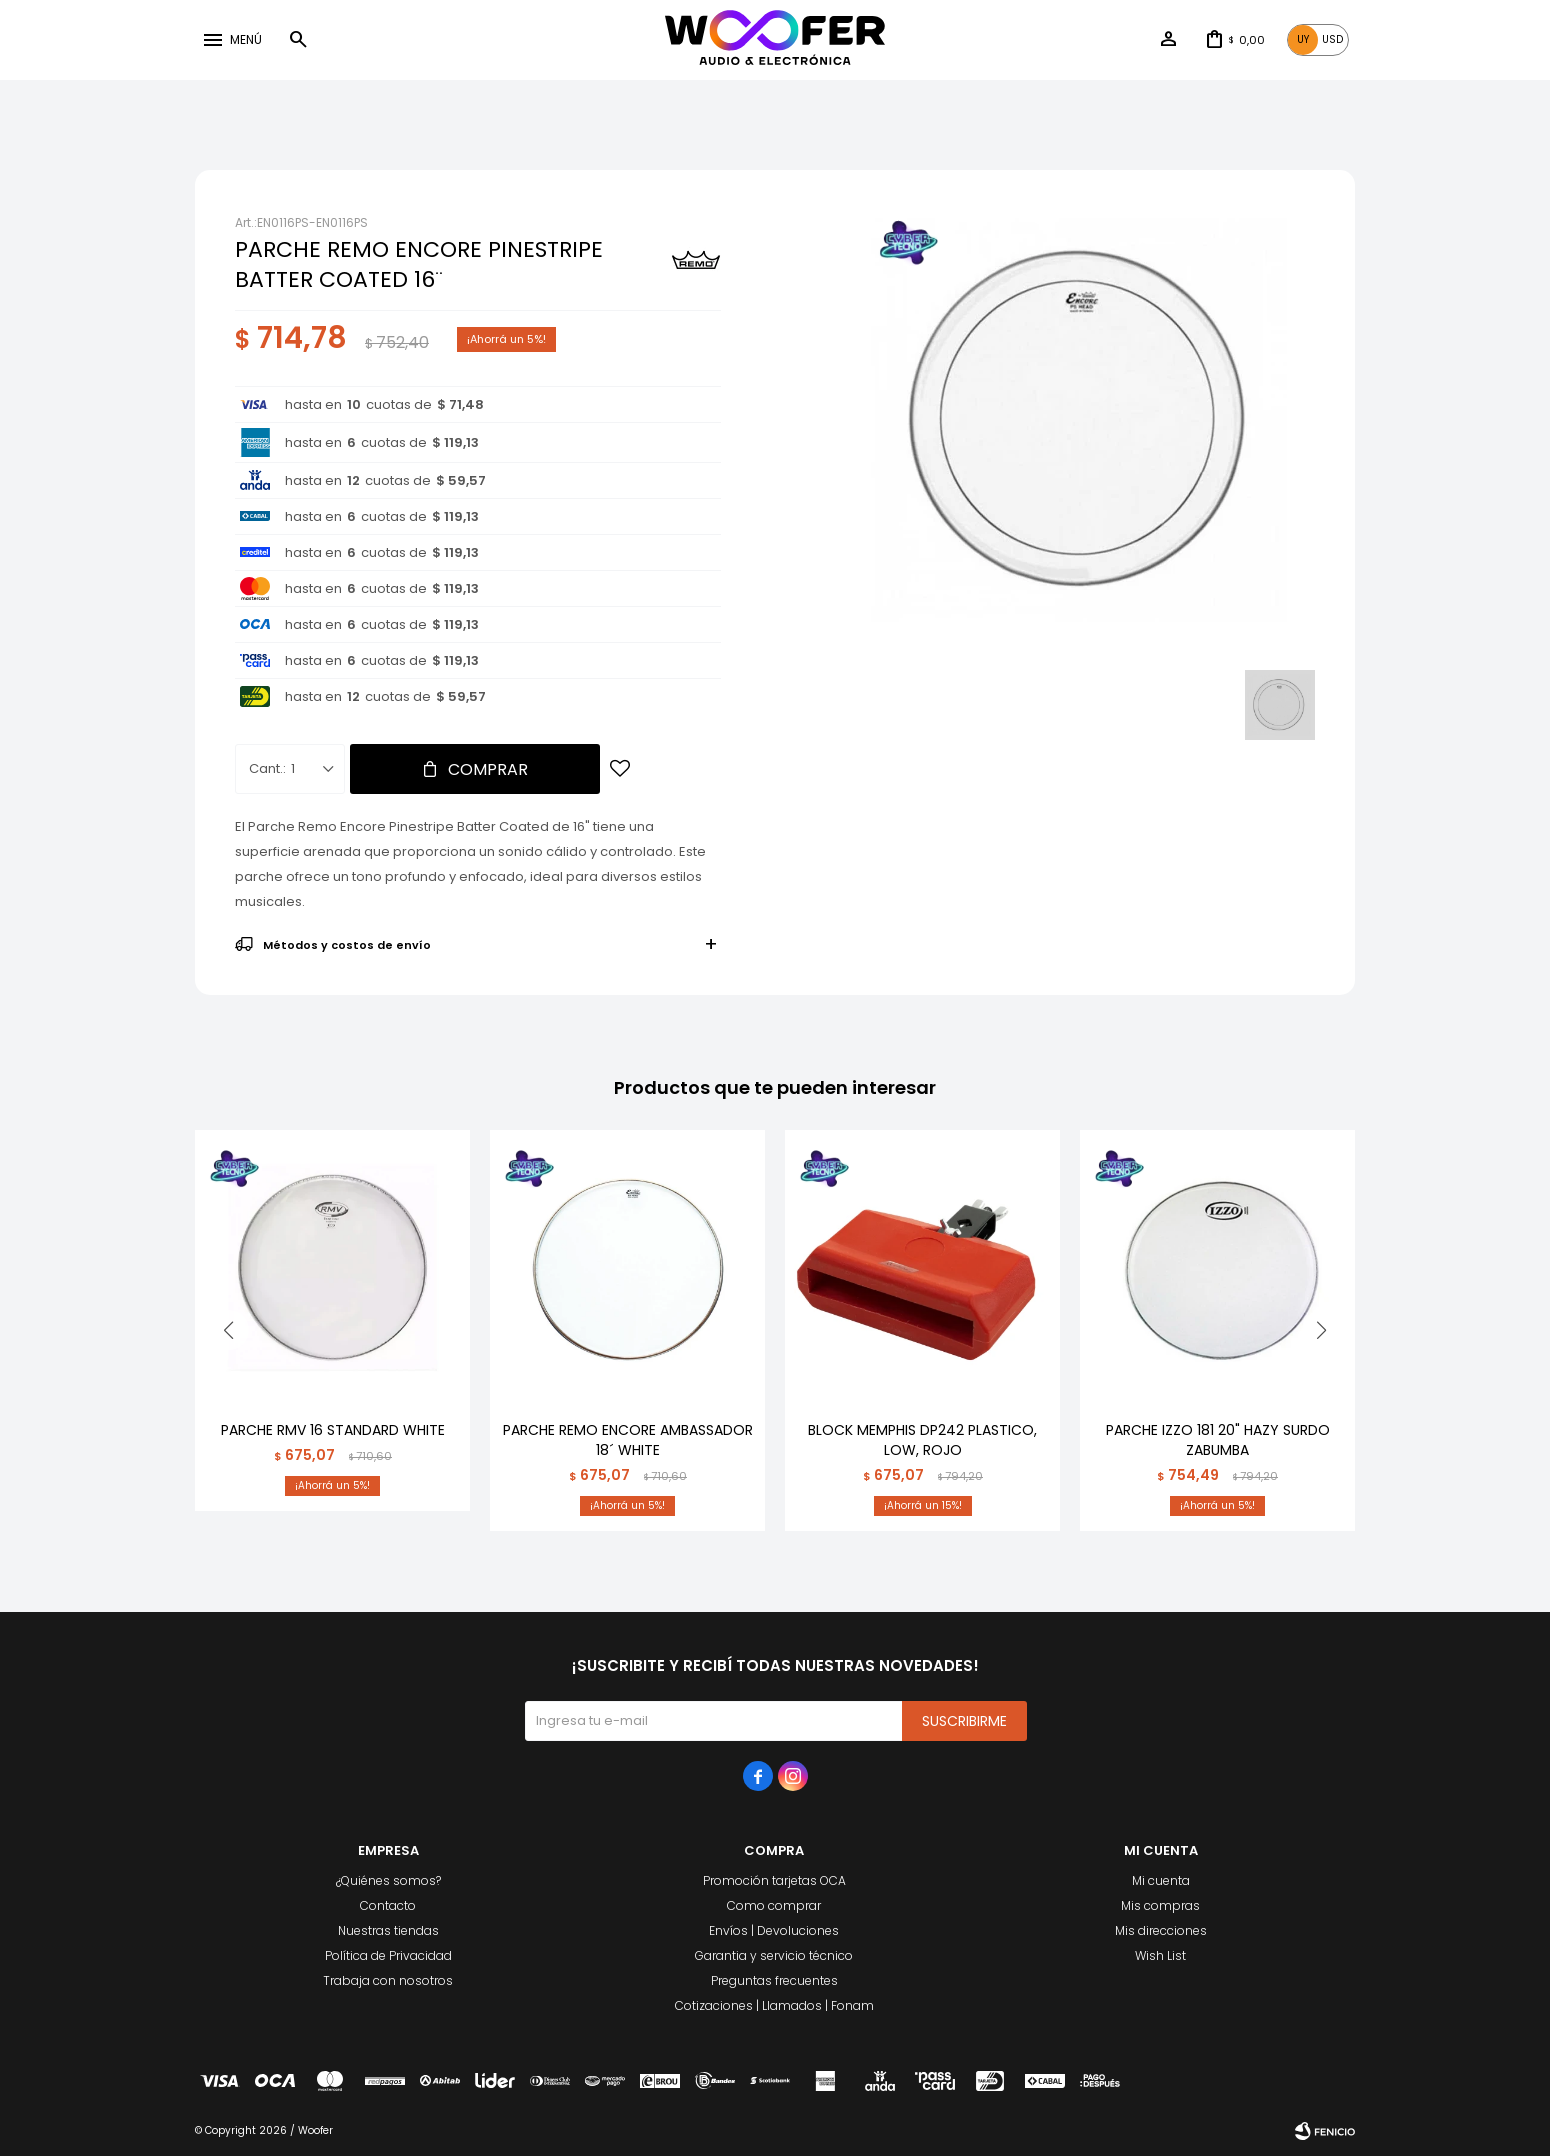 The width and height of the screenshot is (1550, 2156). I want to click on Como comprar, so click(774, 1905).